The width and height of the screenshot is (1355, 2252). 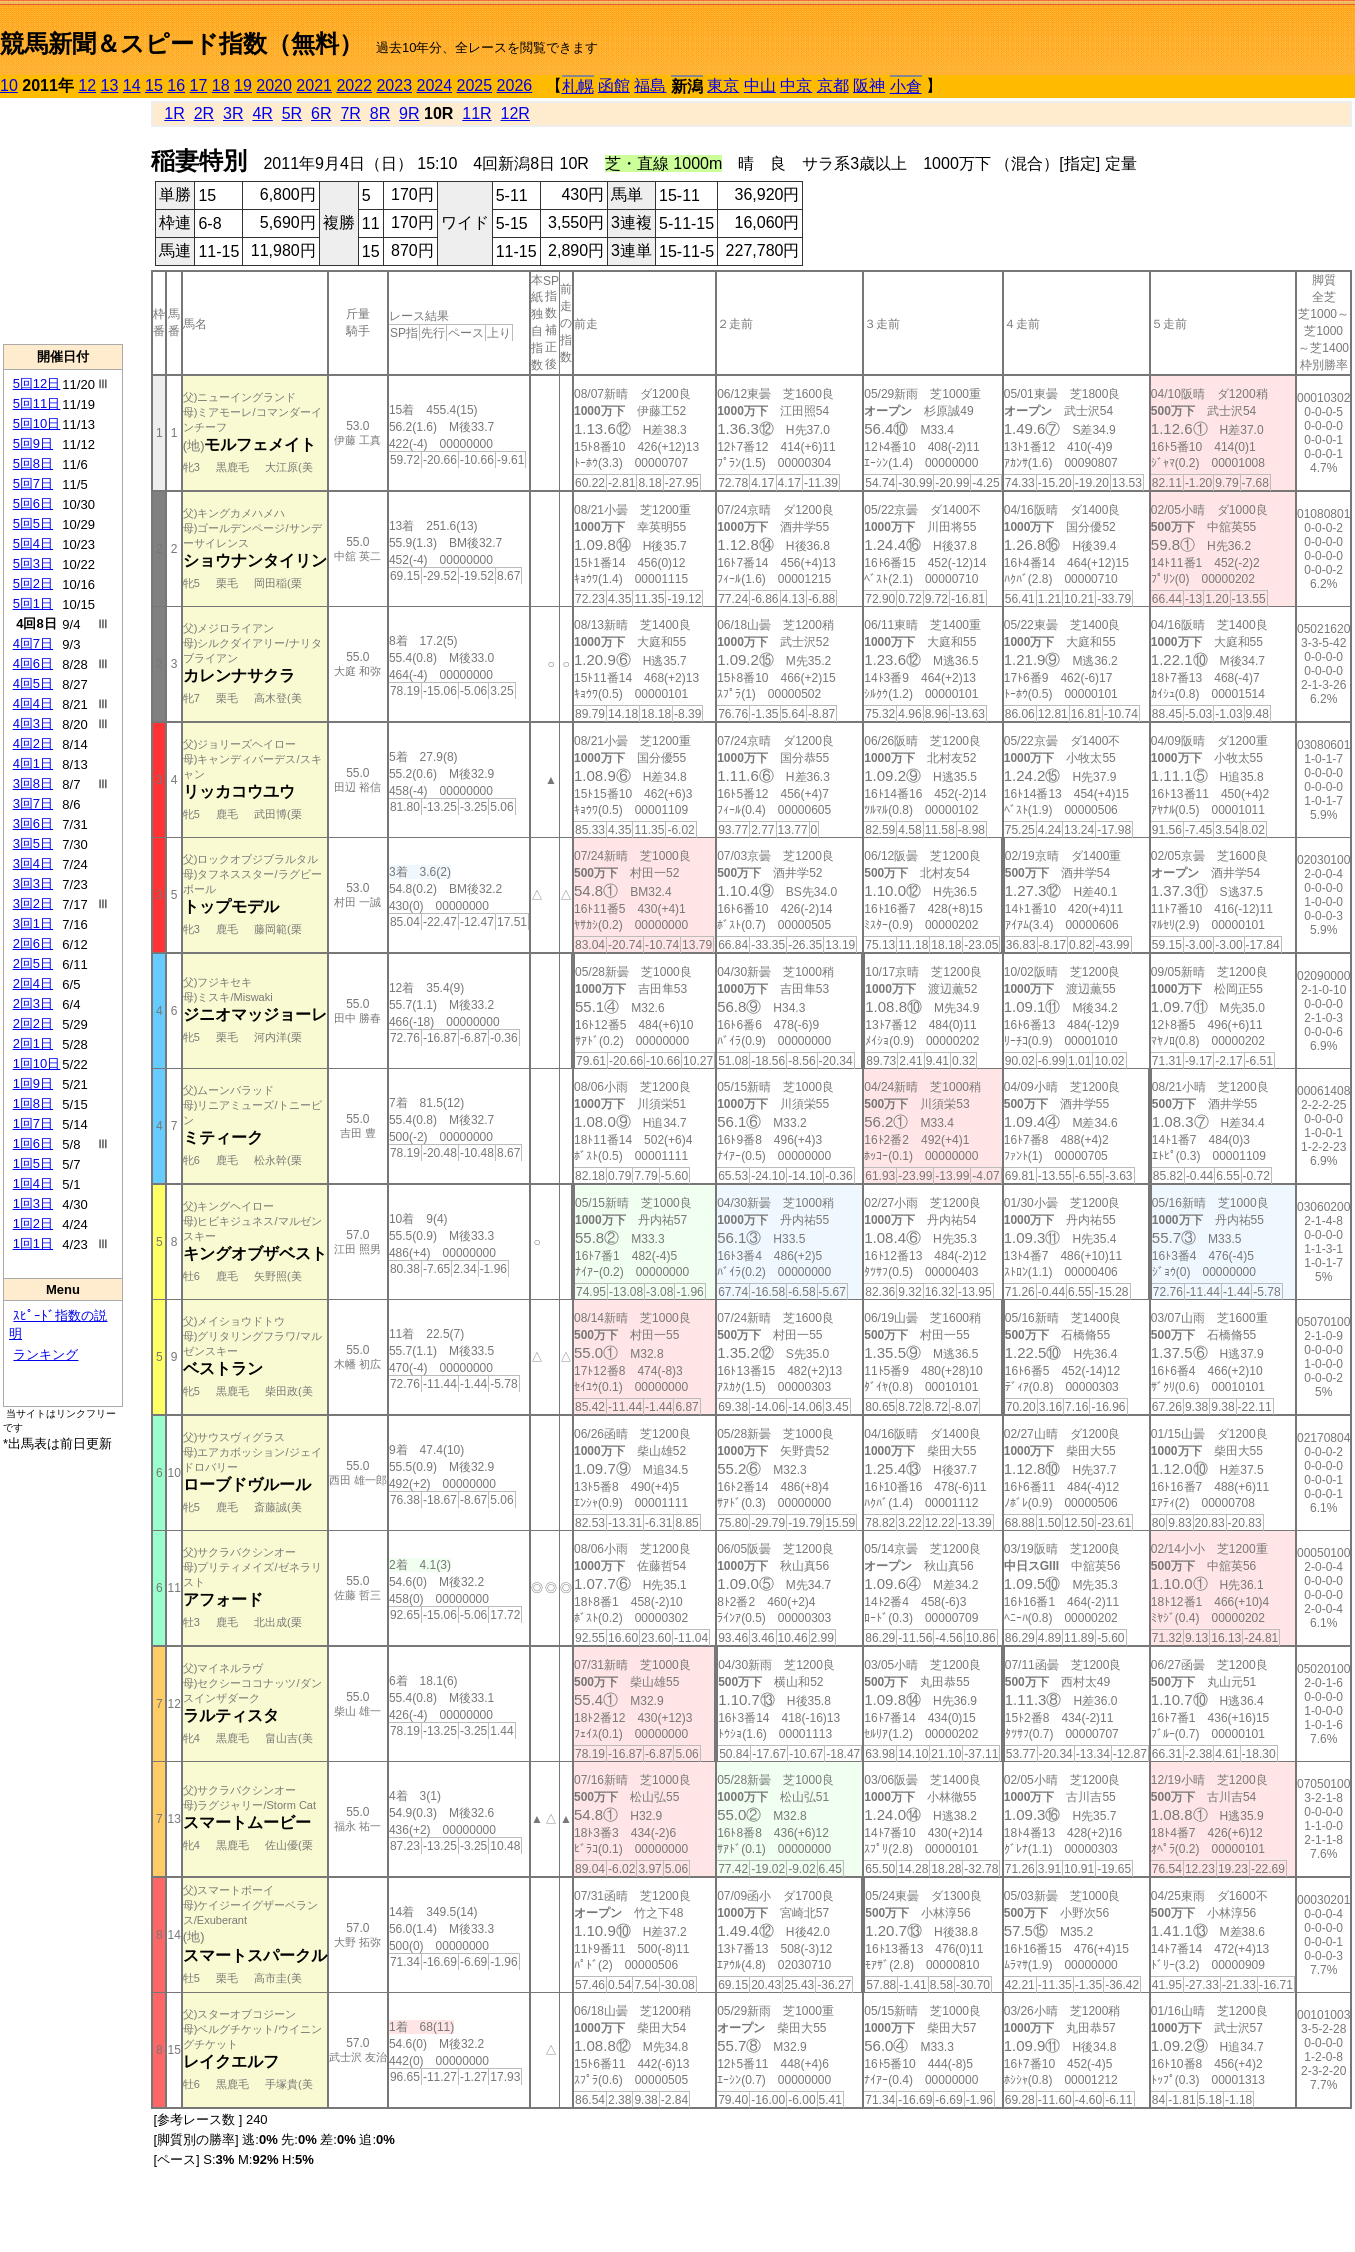 What do you see at coordinates (33, 863) in the screenshot?
I see `3回4日` at bounding box center [33, 863].